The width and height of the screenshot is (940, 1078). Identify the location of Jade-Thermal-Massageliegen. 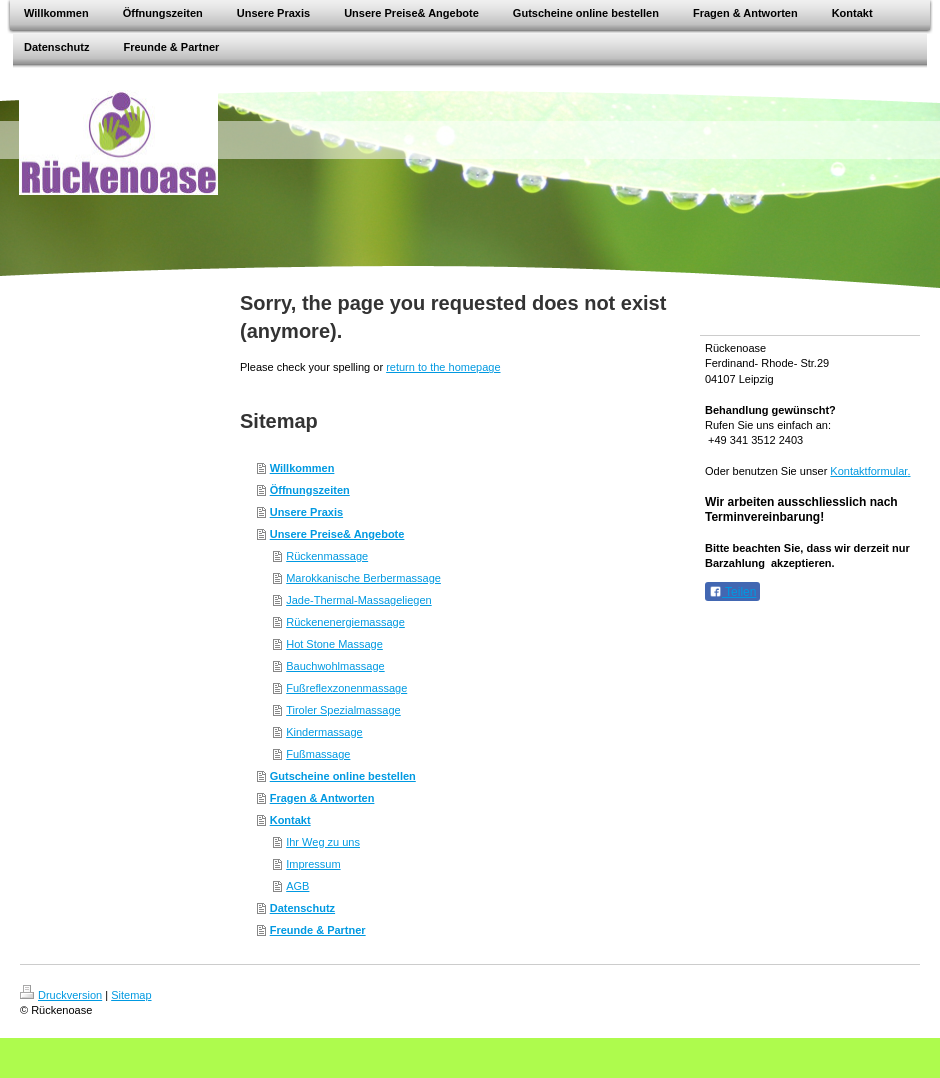
(359, 600).